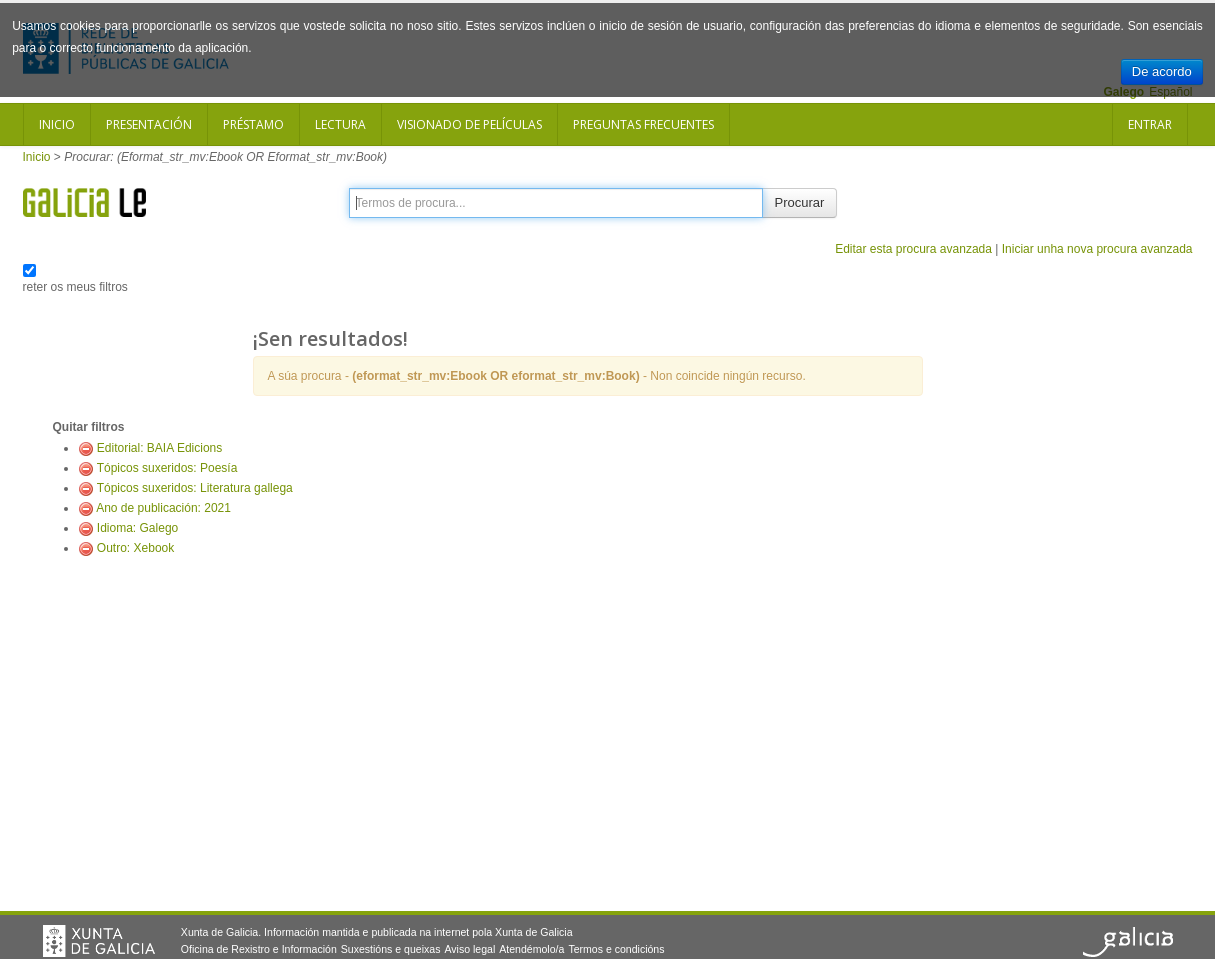 Image resolution: width=1215 pixels, height=964 pixels. I want to click on Atendémolo/a, so click(531, 949).